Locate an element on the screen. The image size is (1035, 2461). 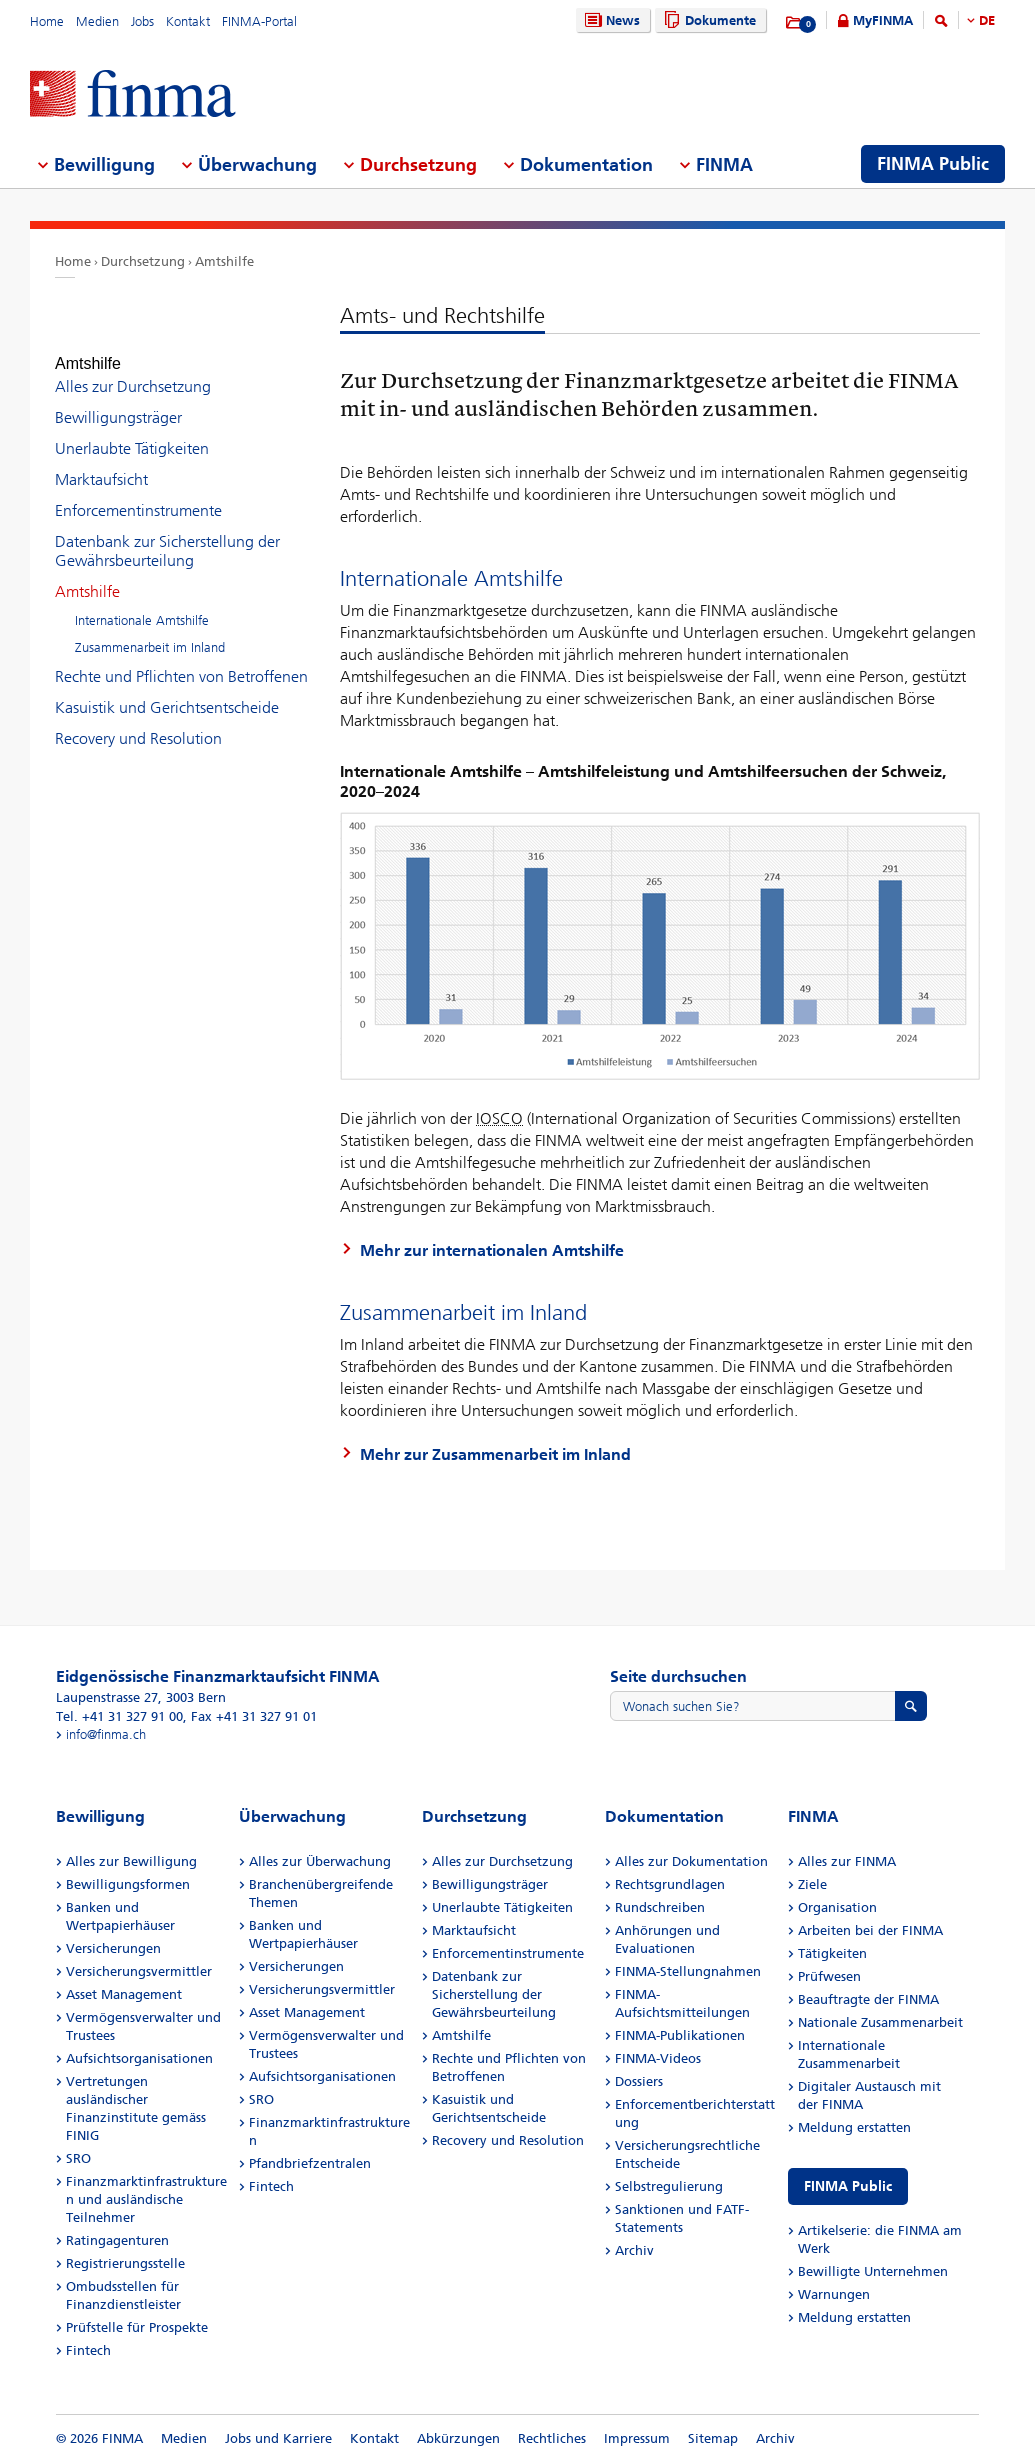
Durchsetzung is located at coordinates (143, 261).